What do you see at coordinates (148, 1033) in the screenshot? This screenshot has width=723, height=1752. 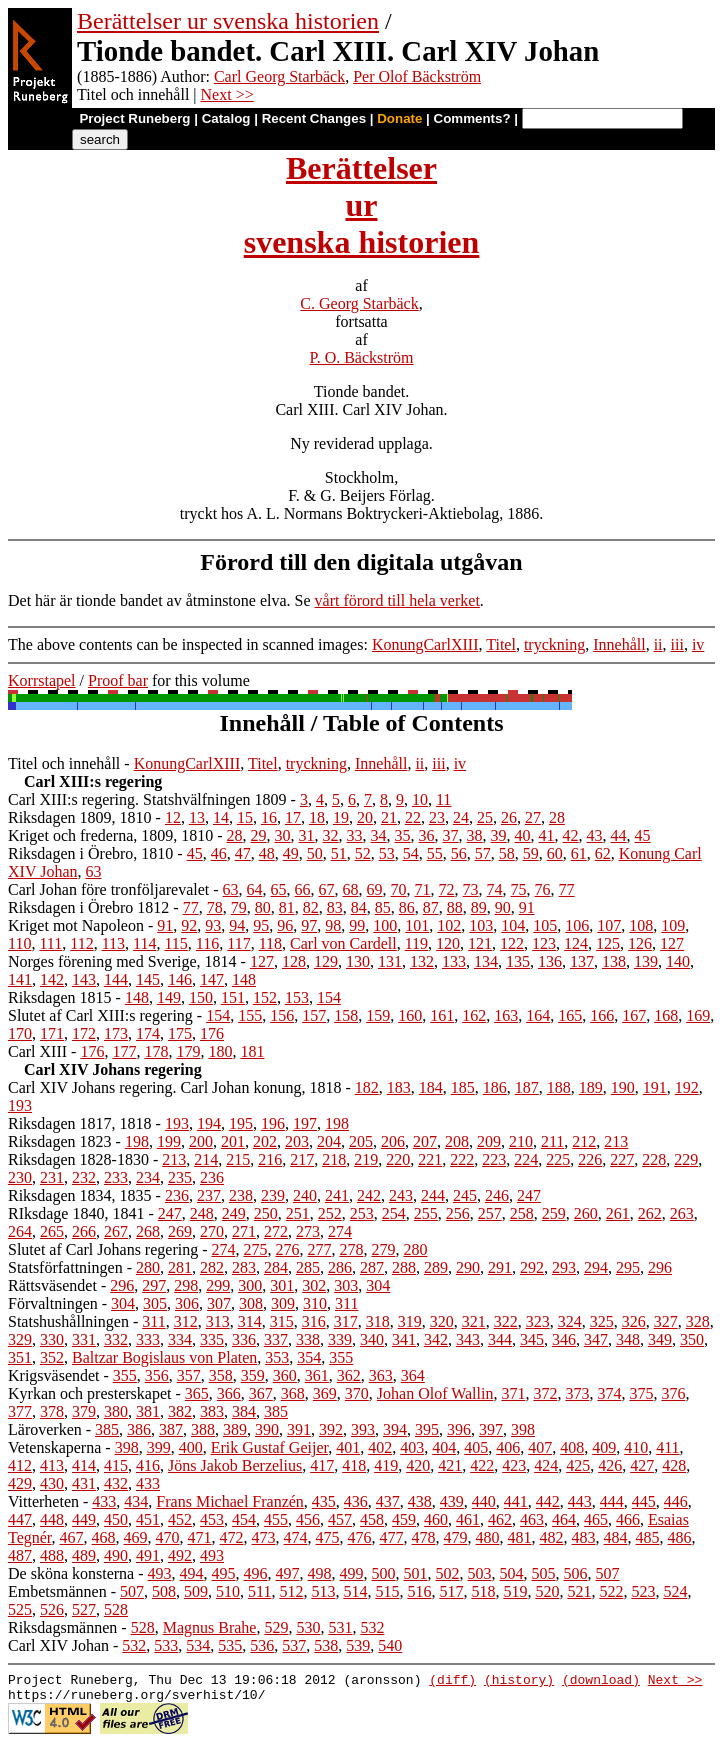 I see `174` at bounding box center [148, 1033].